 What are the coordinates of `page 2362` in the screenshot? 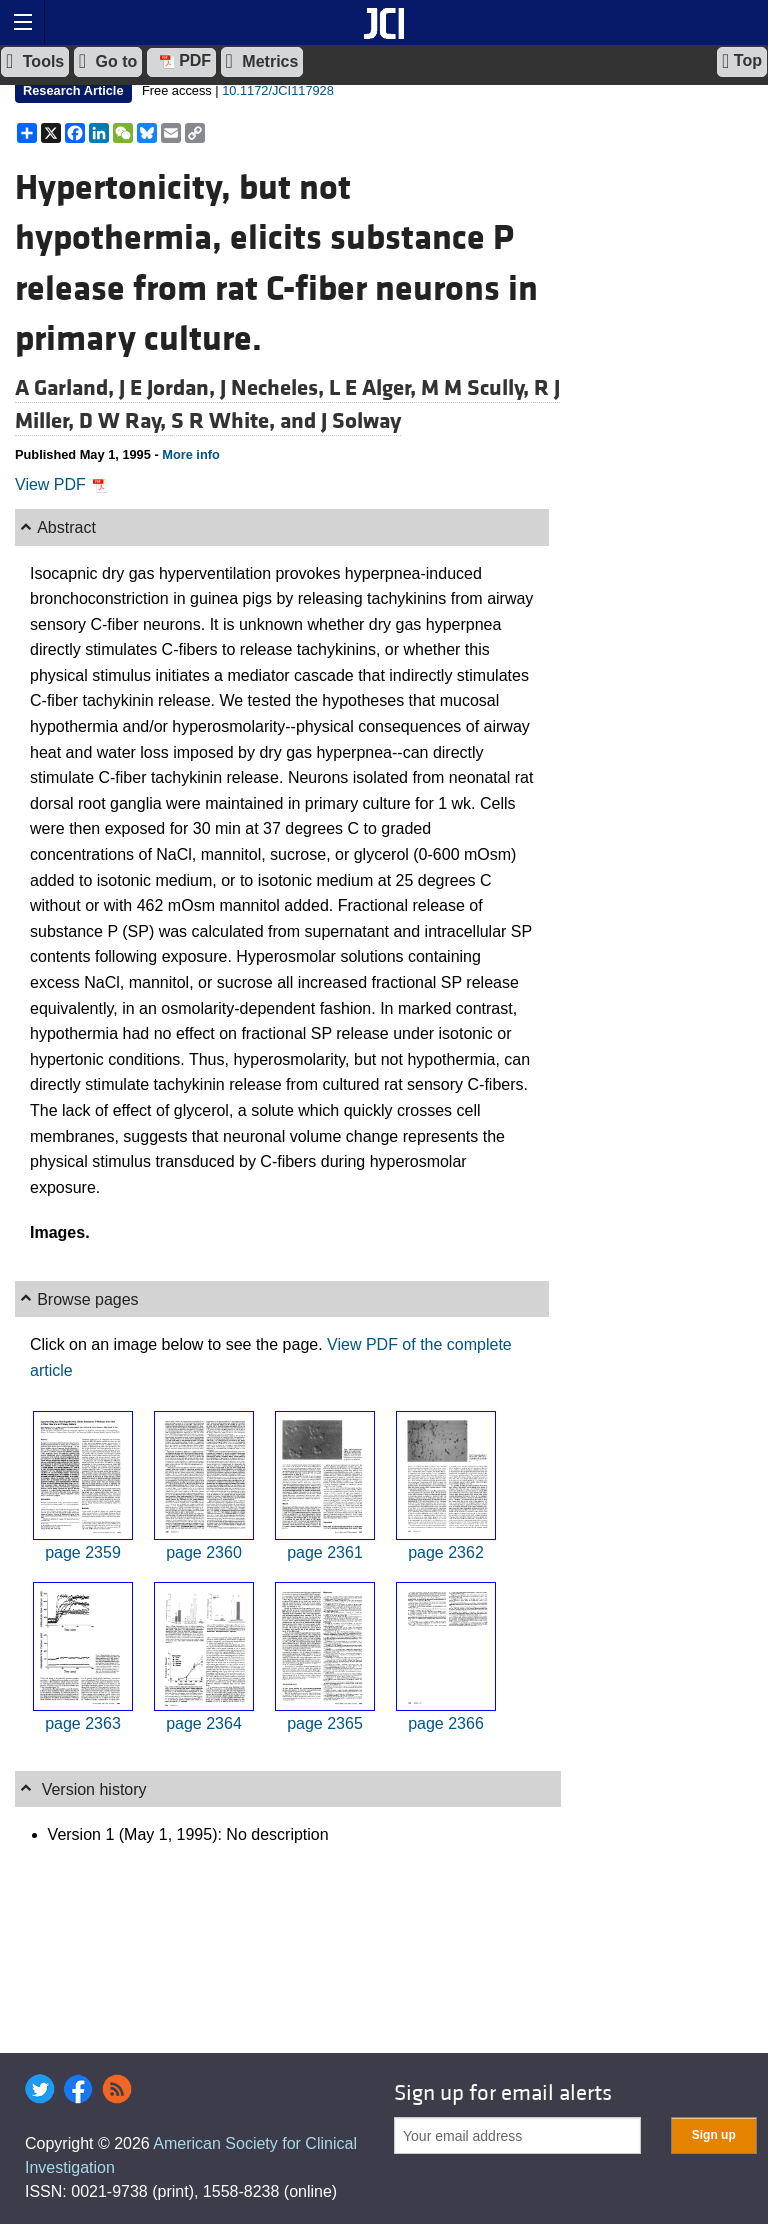 It's located at (446, 1552).